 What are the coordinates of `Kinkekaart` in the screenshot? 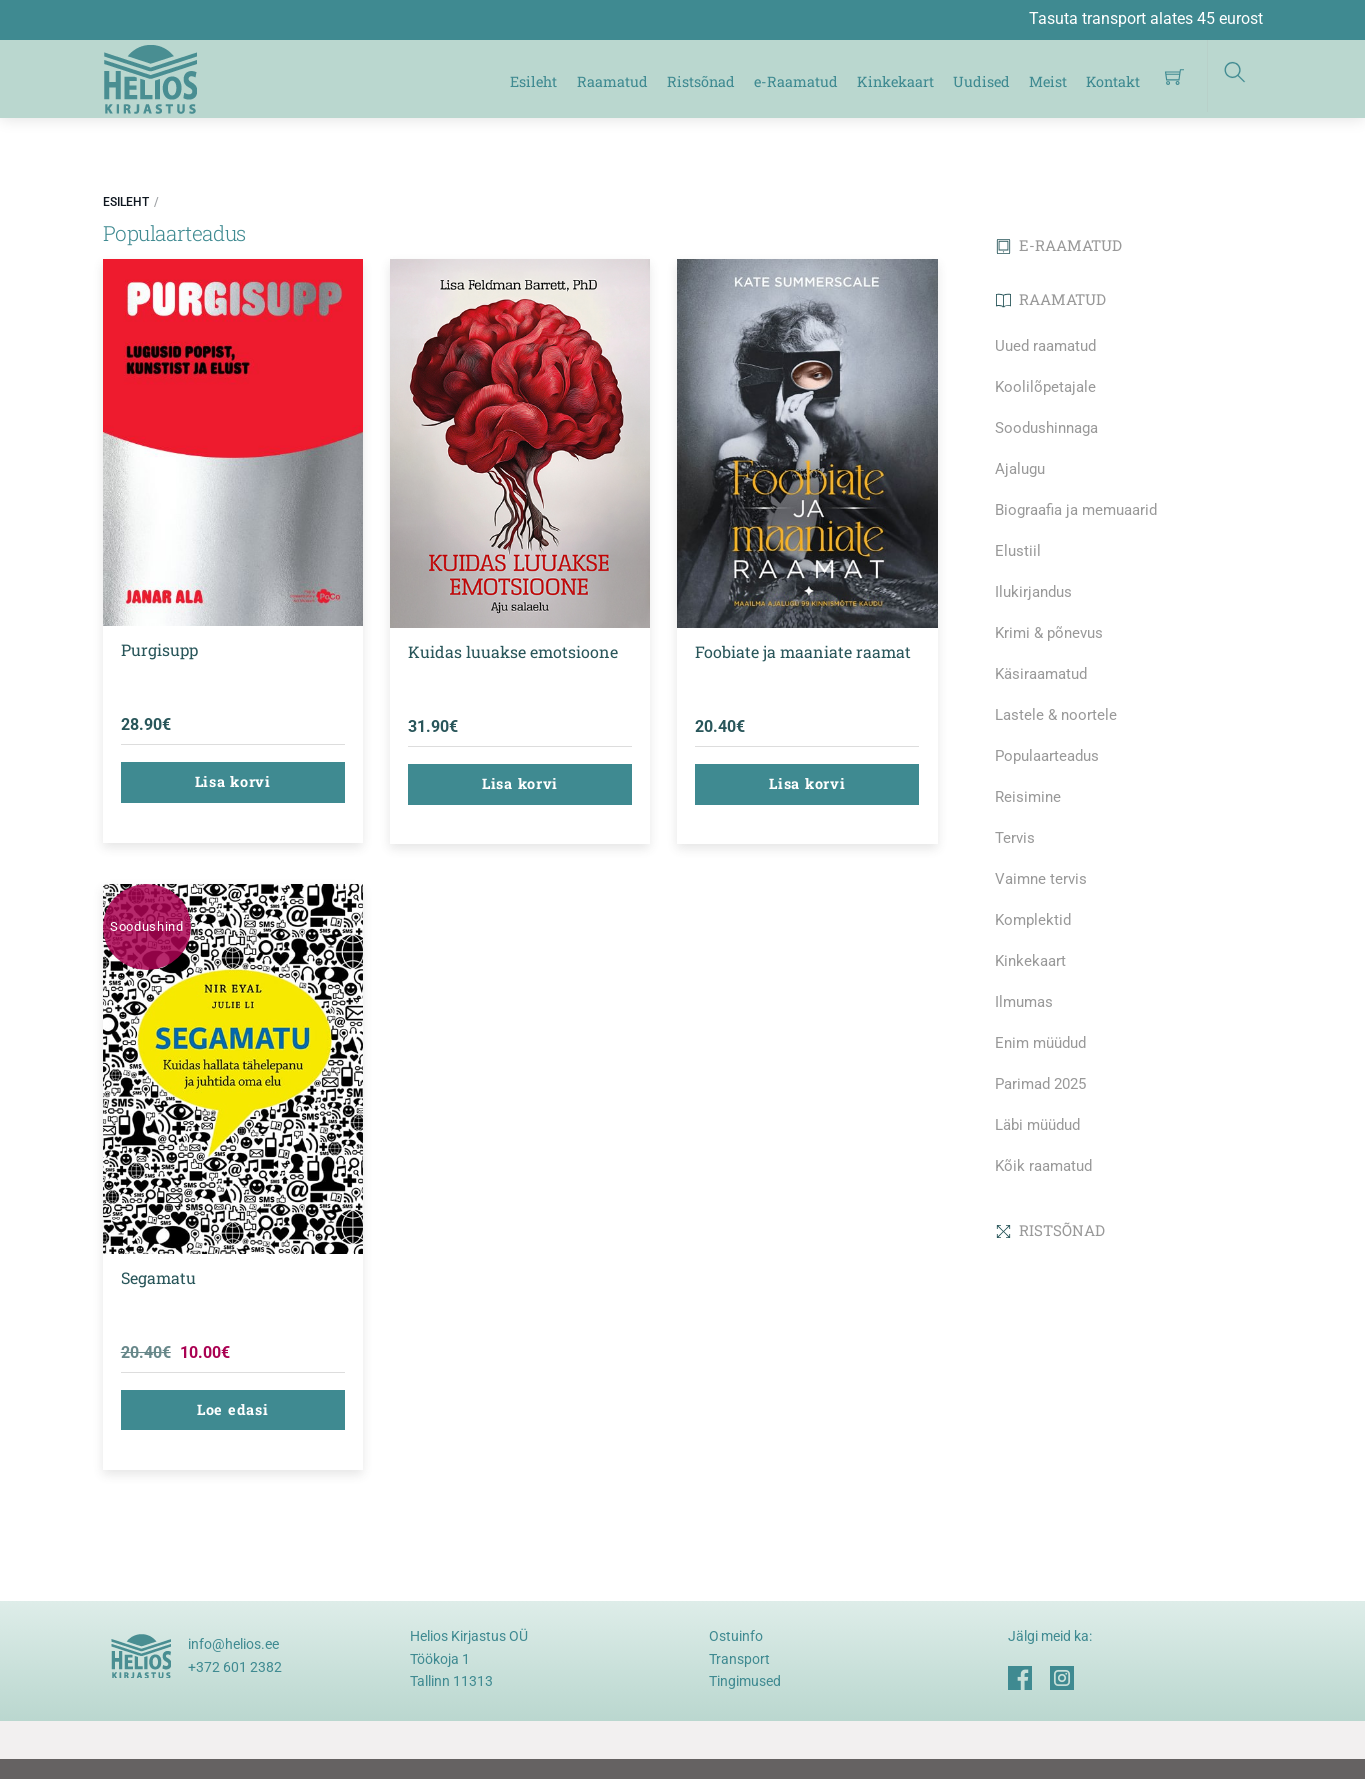 It's located at (895, 81).